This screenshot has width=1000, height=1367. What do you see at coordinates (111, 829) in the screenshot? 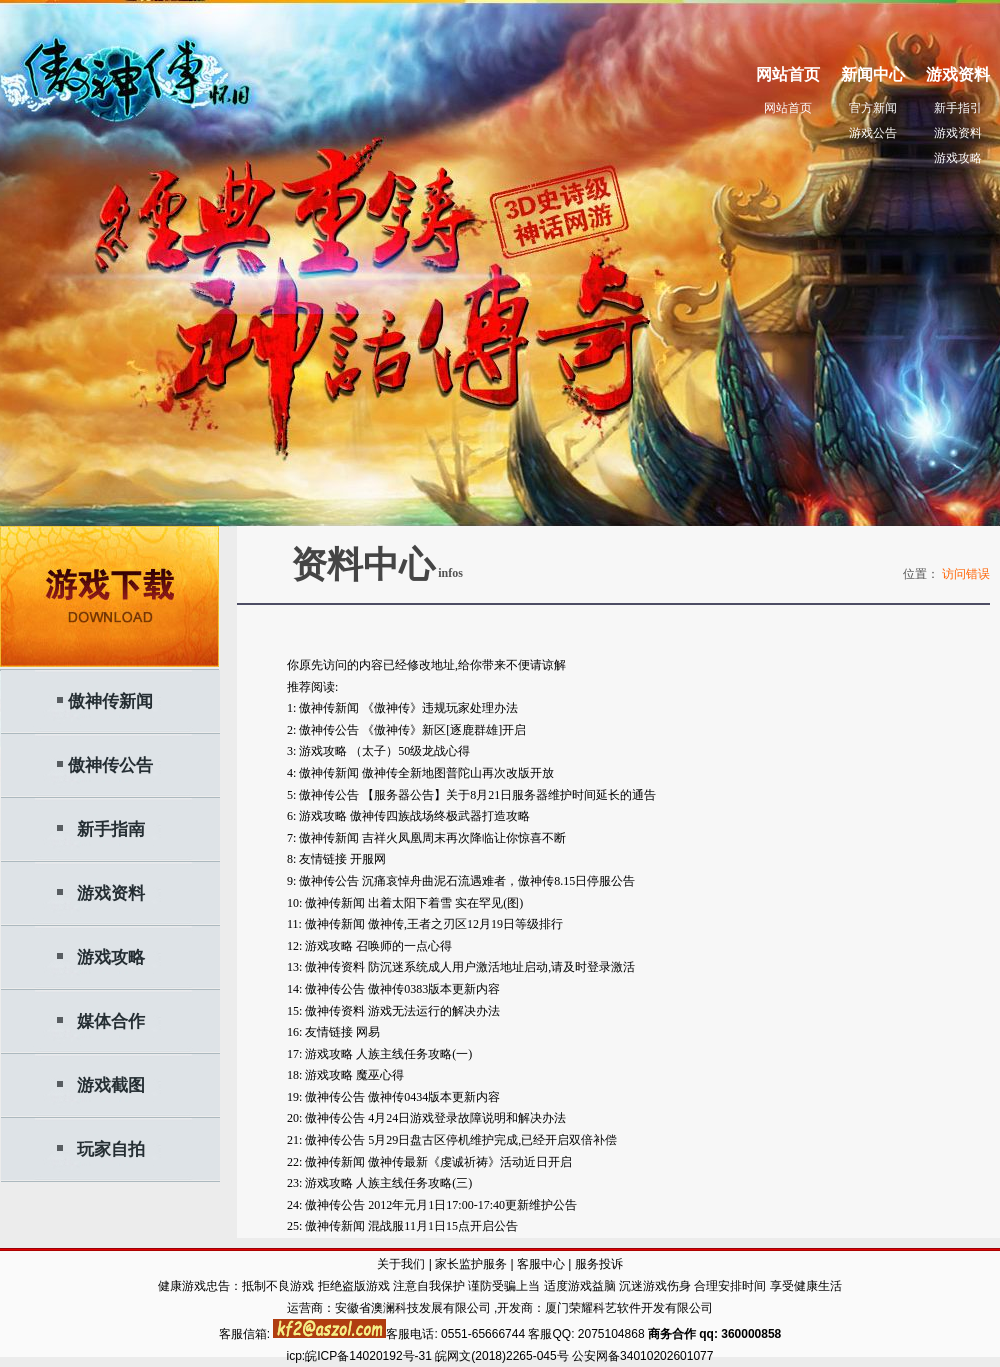
I see `新手指南` at bounding box center [111, 829].